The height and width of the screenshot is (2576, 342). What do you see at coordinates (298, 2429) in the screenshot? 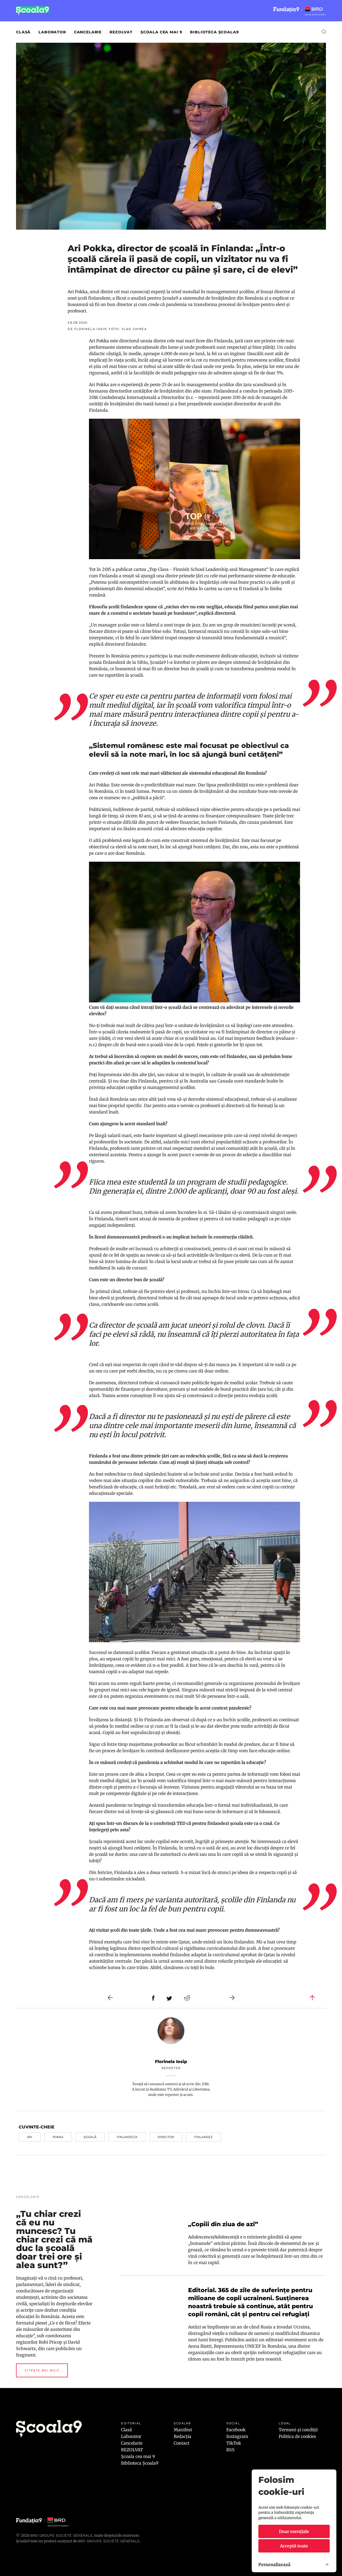
I see `Termeni și condiții` at bounding box center [298, 2429].